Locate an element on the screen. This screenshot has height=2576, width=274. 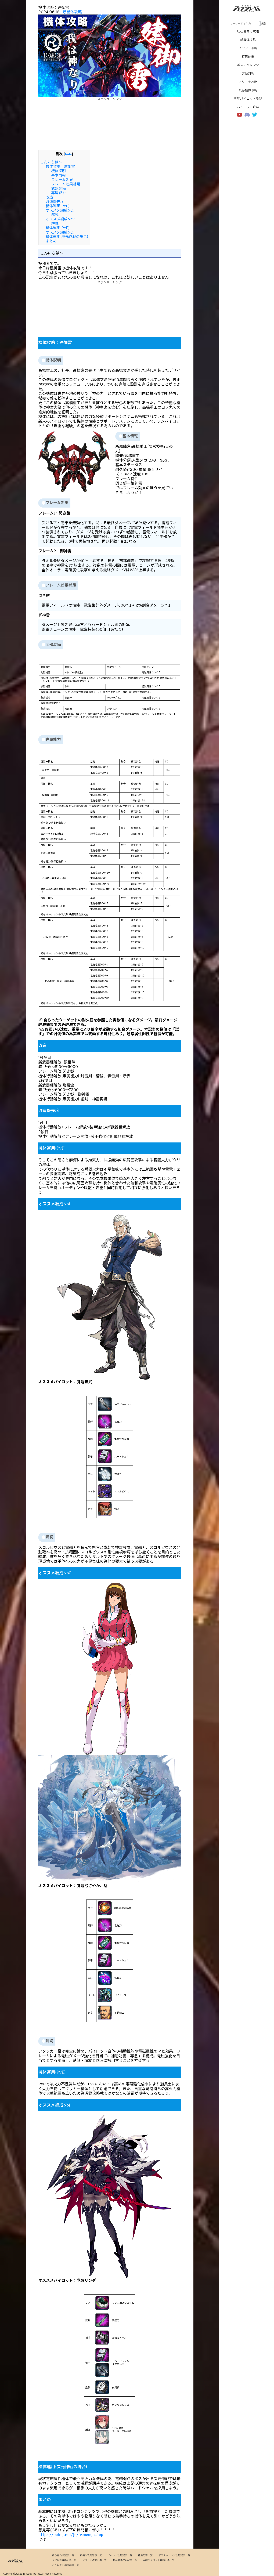
機体運用(次元作戦の場合) is located at coordinates (67, 237).